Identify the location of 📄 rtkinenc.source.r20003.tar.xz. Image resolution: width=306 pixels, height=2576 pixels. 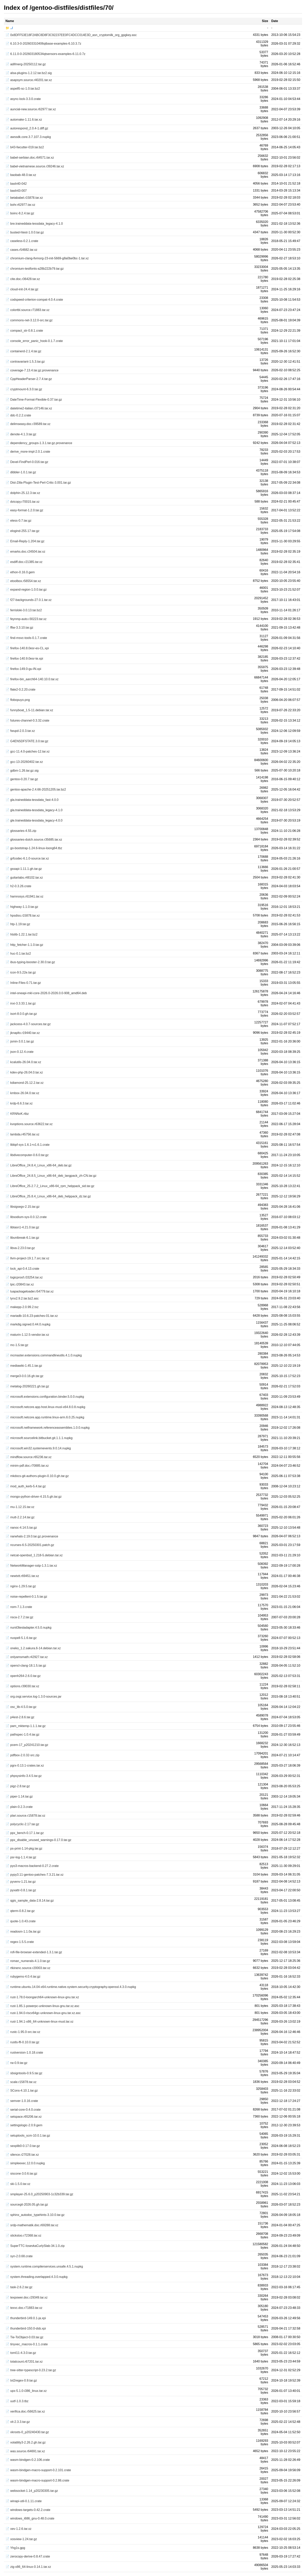
(27, 1968).